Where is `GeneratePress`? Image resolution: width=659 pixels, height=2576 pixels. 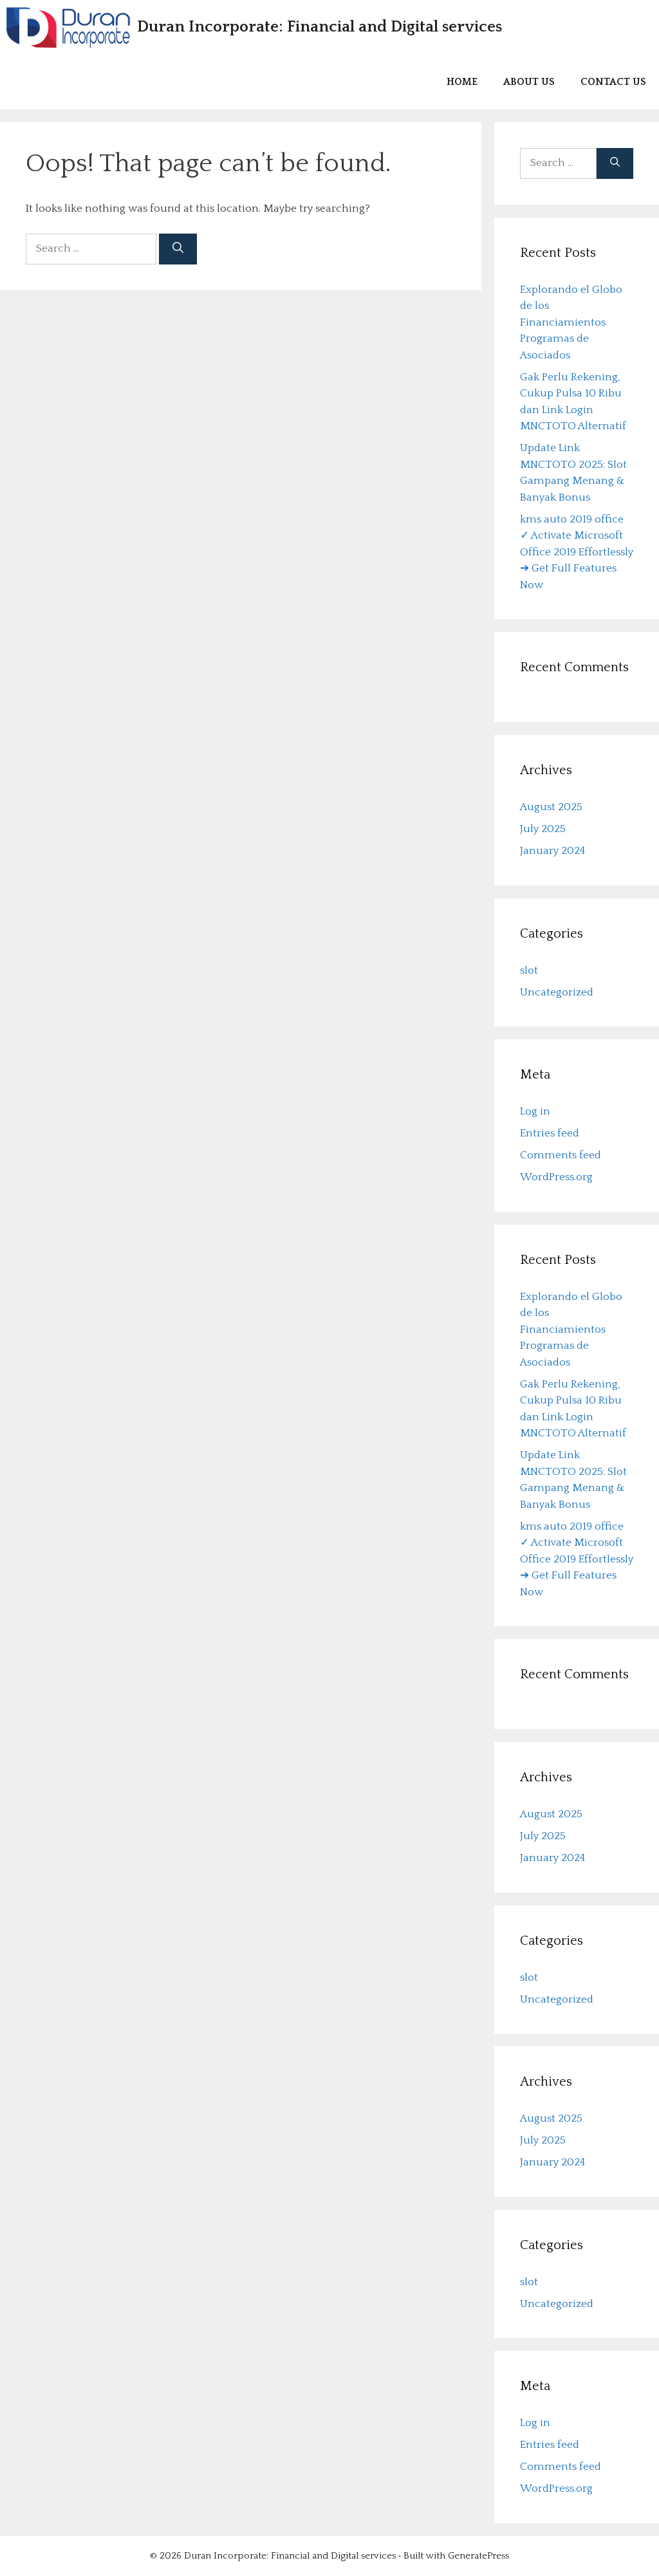
GeneratePress is located at coordinates (478, 2555).